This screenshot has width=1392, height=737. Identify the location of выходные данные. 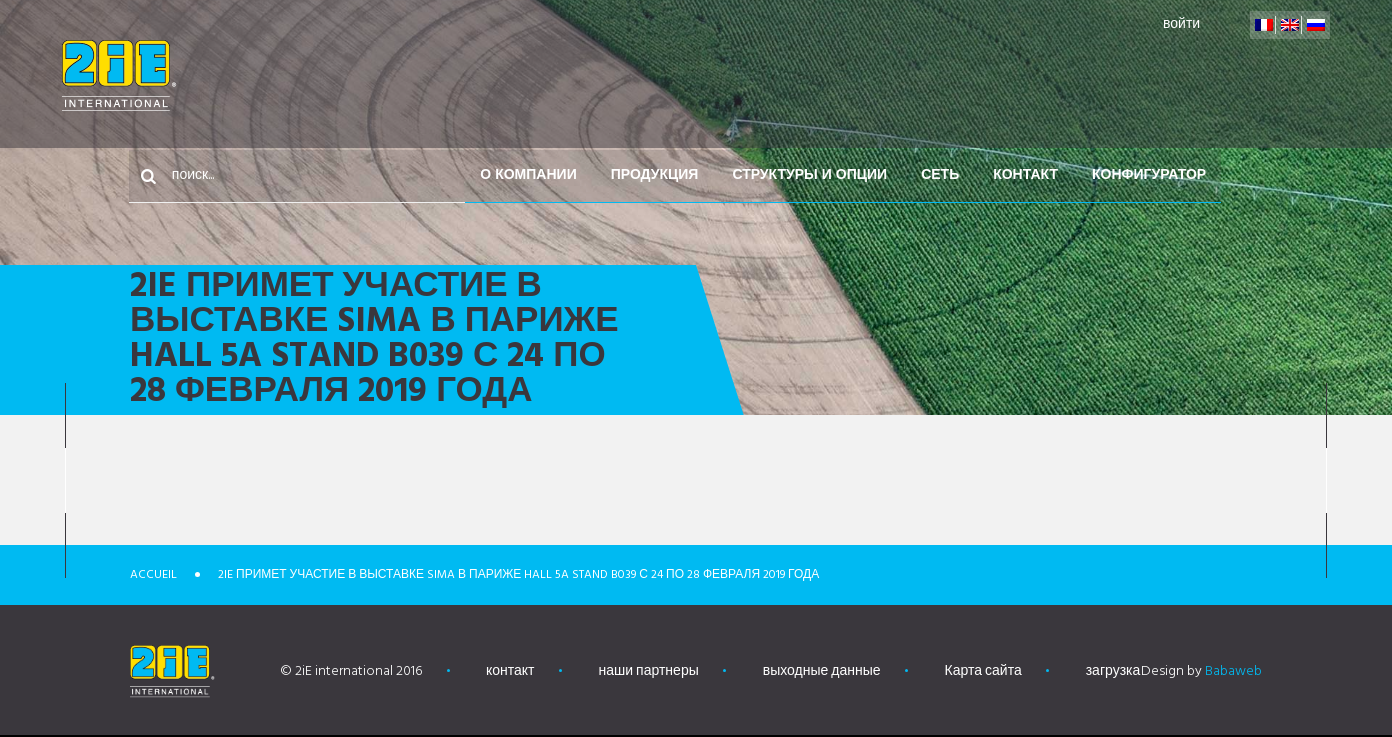
(822, 671).